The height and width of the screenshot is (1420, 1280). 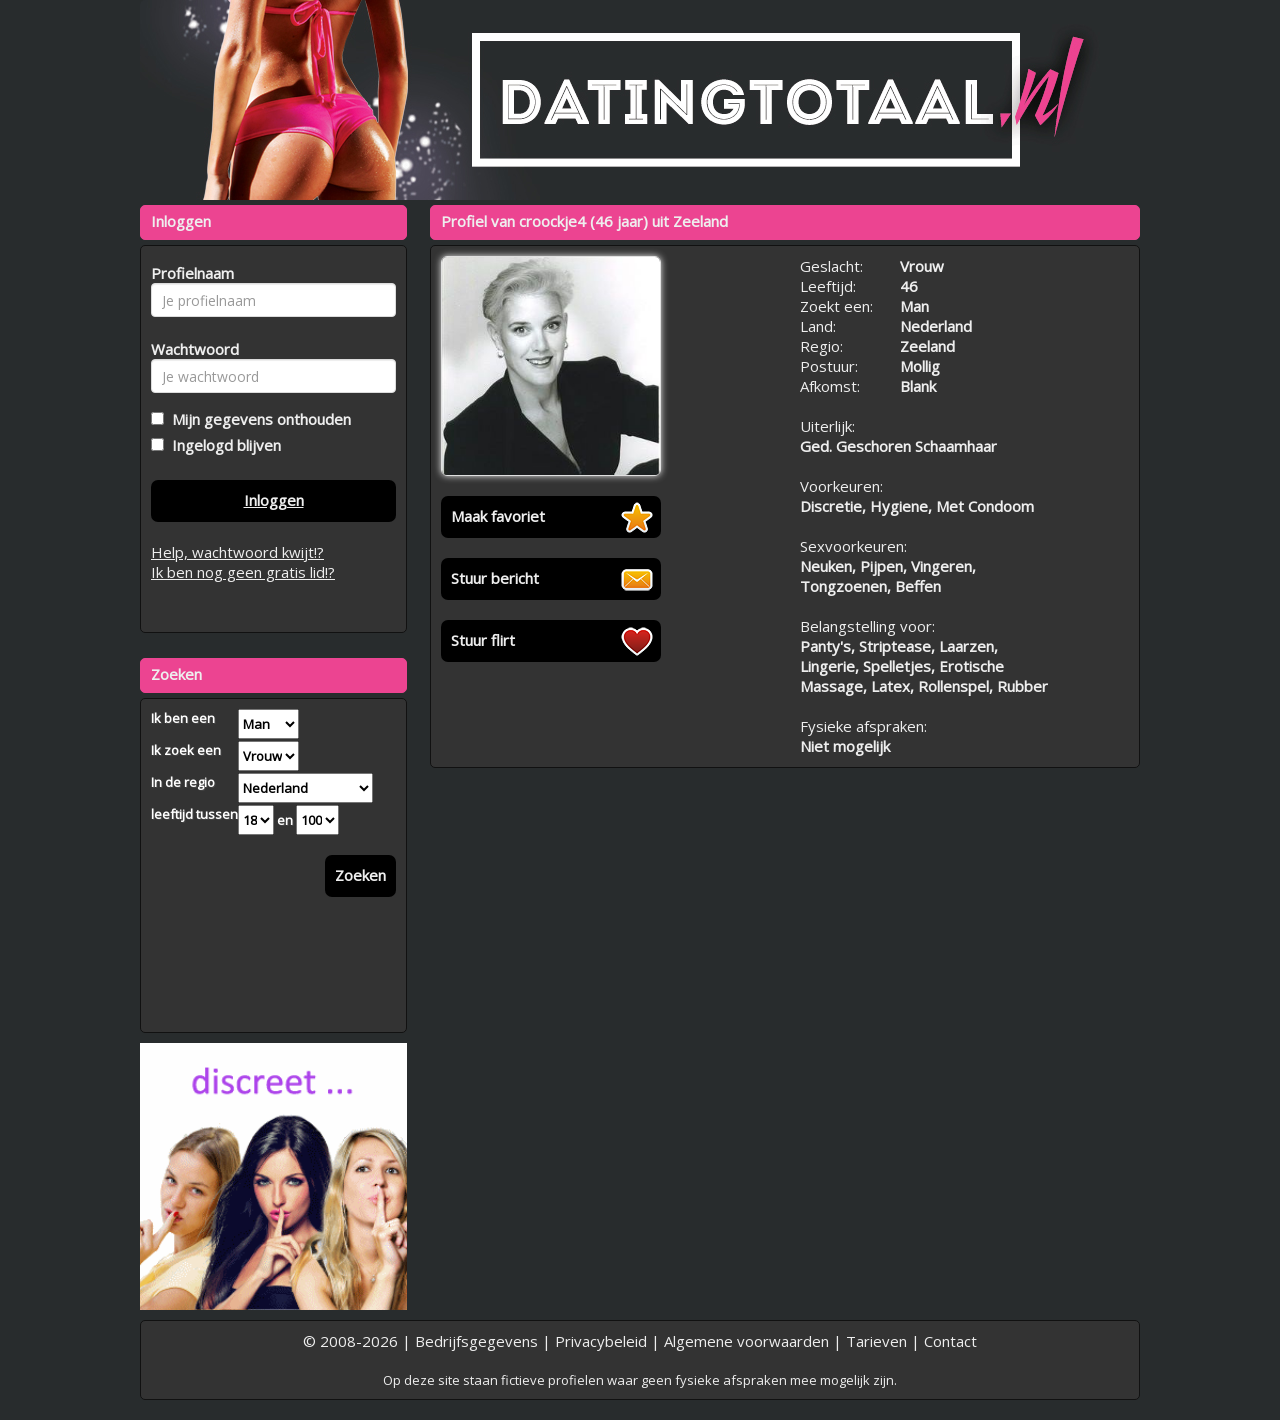 I want to click on Privacybeleid, so click(x=601, y=1341).